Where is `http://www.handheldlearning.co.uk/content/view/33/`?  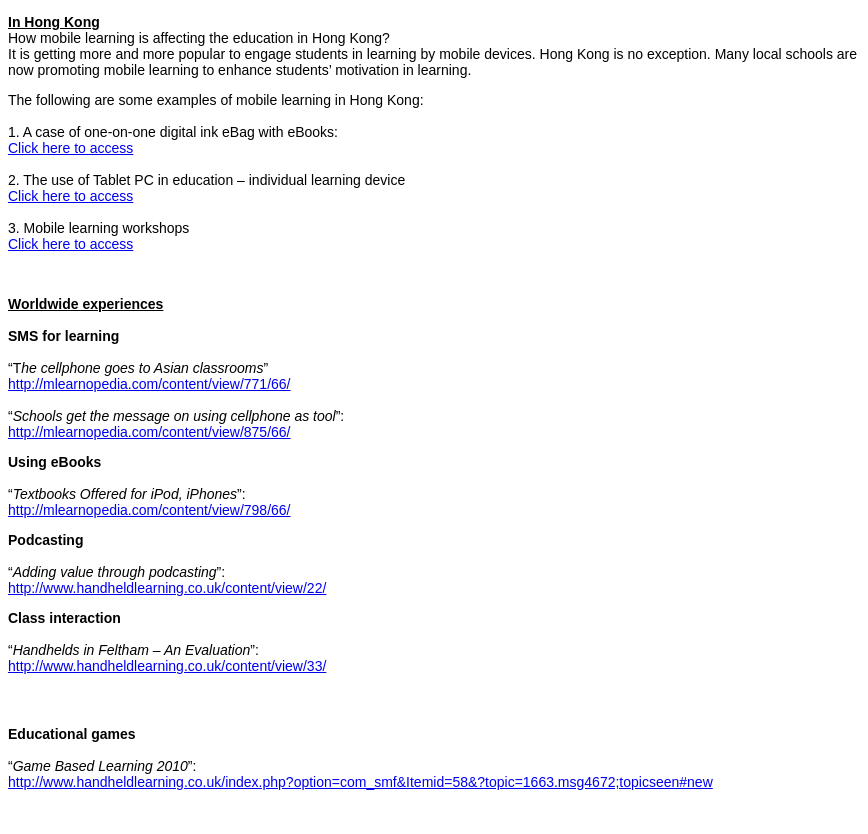 http://www.handheldlearning.co.uk/content/view/33/ is located at coordinates (167, 666).